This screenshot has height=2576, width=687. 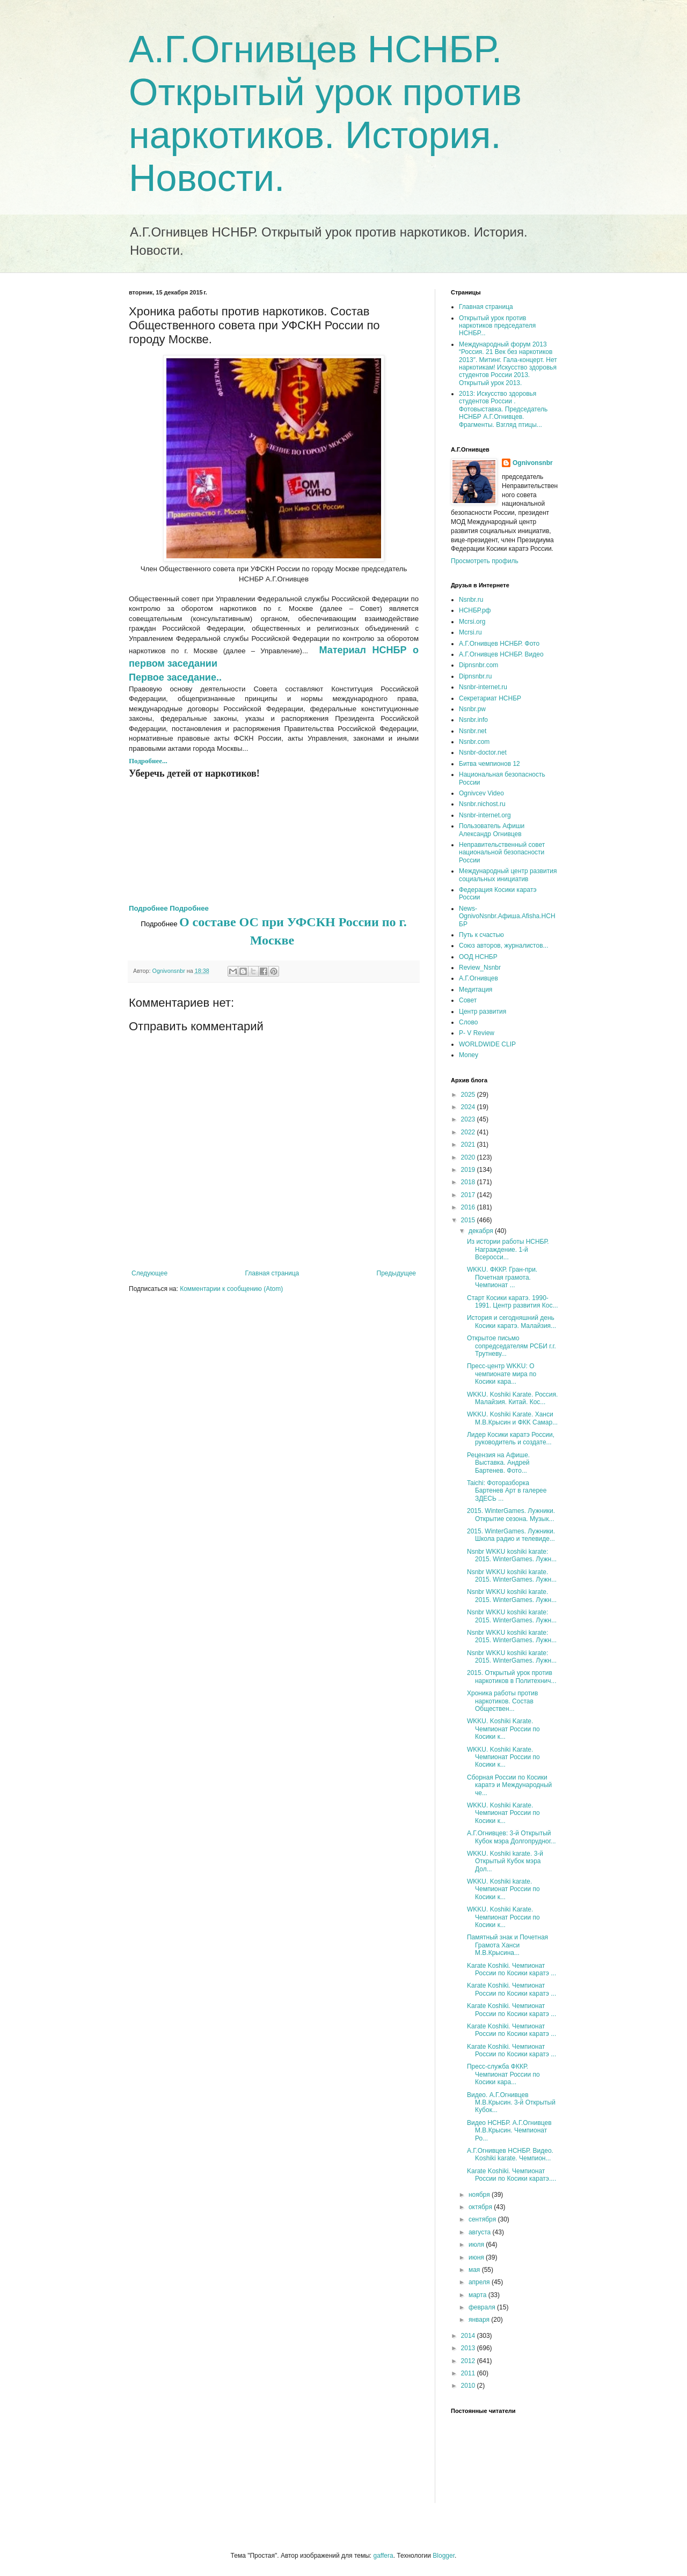 What do you see at coordinates (501, 1373) in the screenshot?
I see `Пресс-центр WKKU: О чемпионате мира по Косики кара...` at bounding box center [501, 1373].